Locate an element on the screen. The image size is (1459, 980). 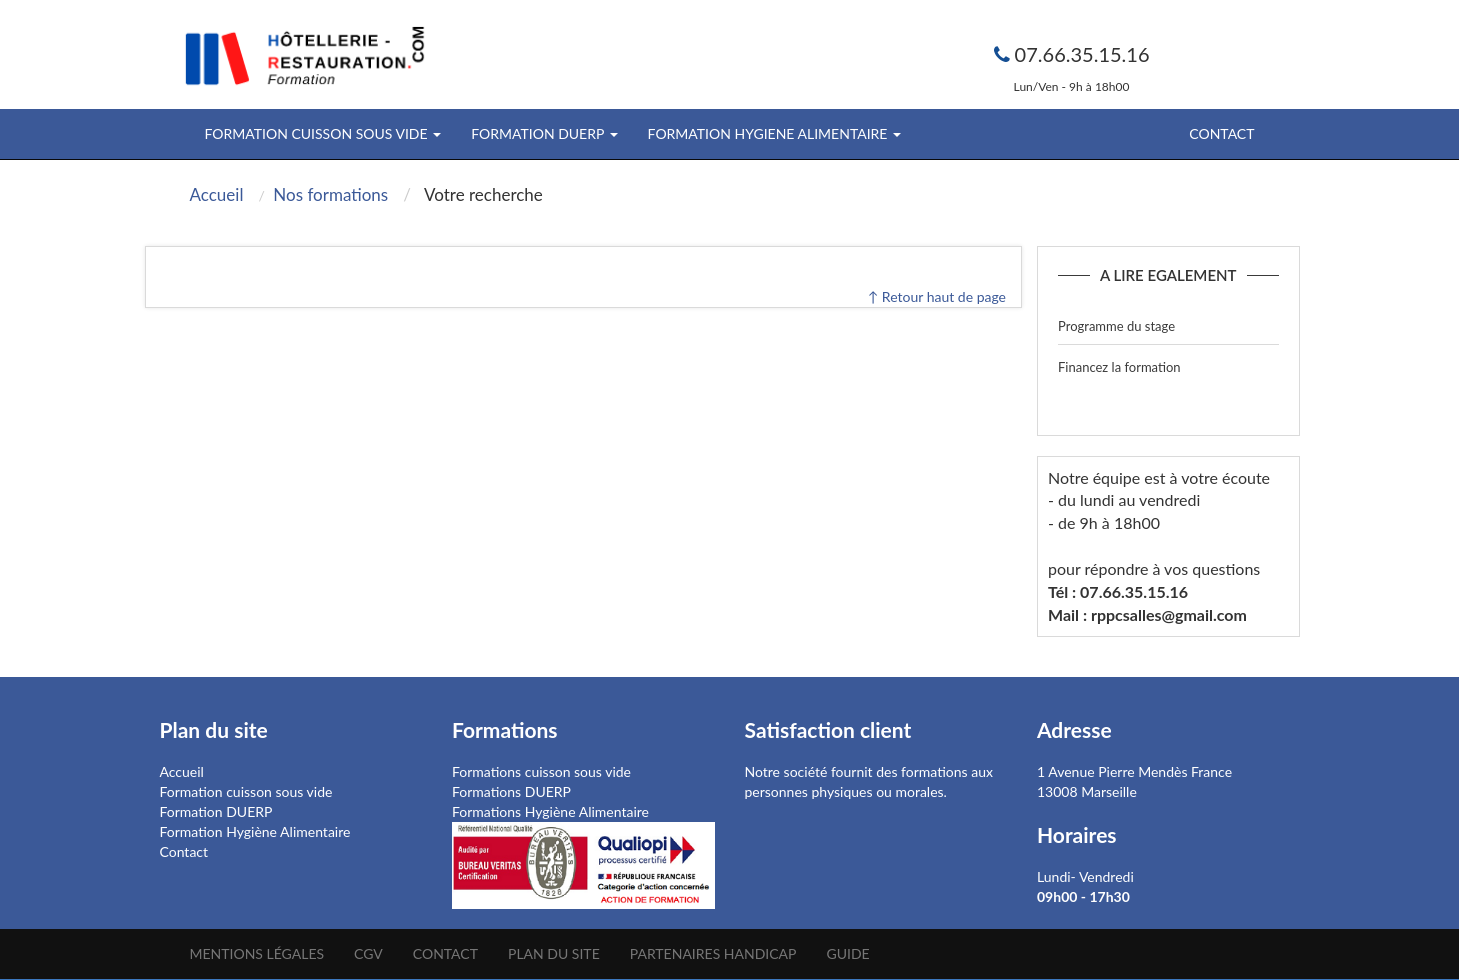
Formation DUERP is located at coordinates (216, 811).